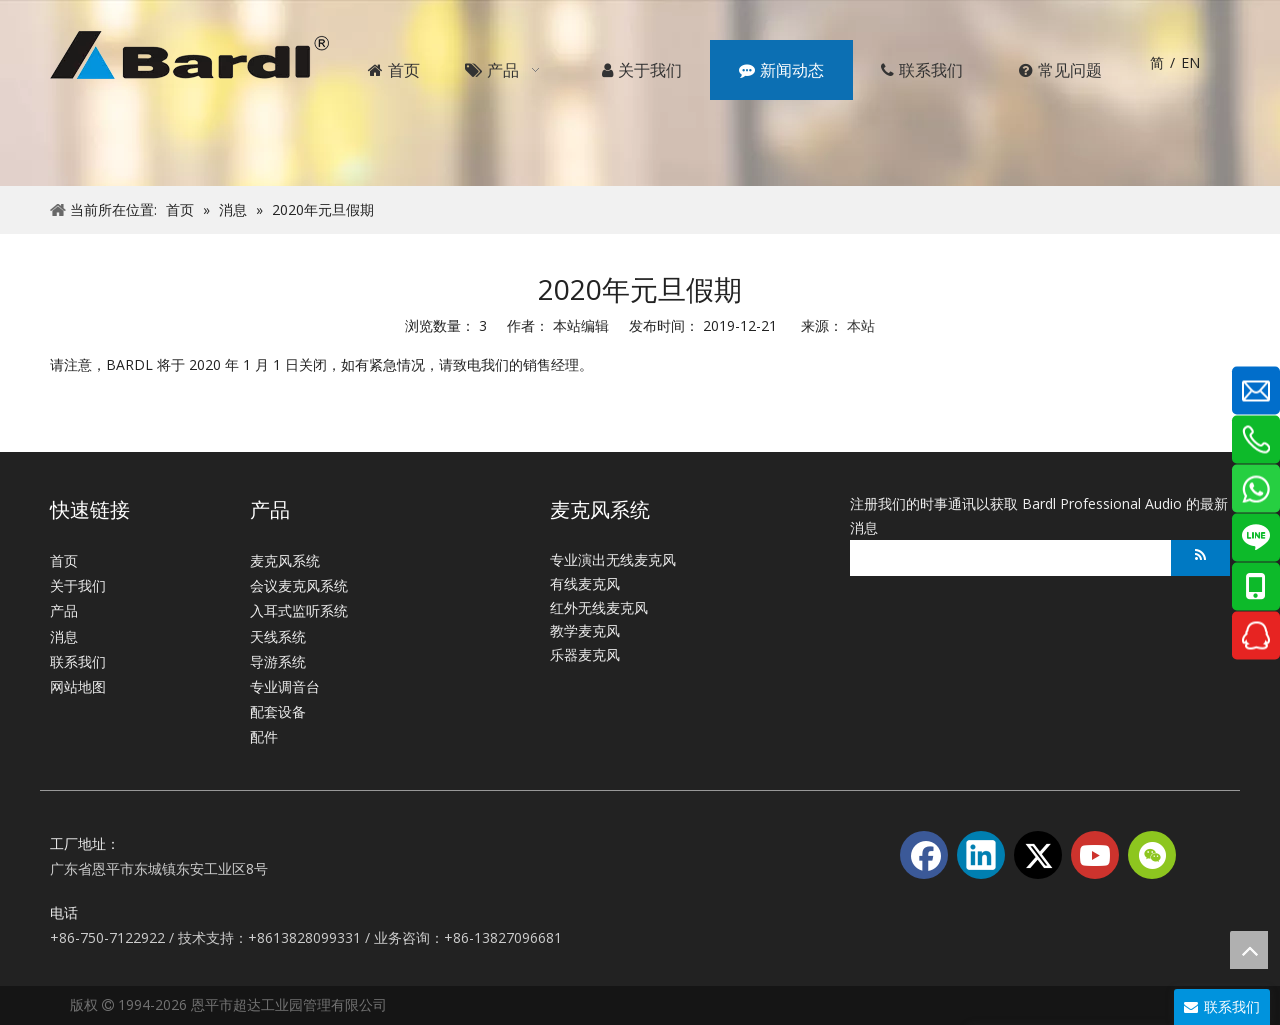 Image resolution: width=1280 pixels, height=1025 pixels. I want to click on [Facebook], so click(924, 855).